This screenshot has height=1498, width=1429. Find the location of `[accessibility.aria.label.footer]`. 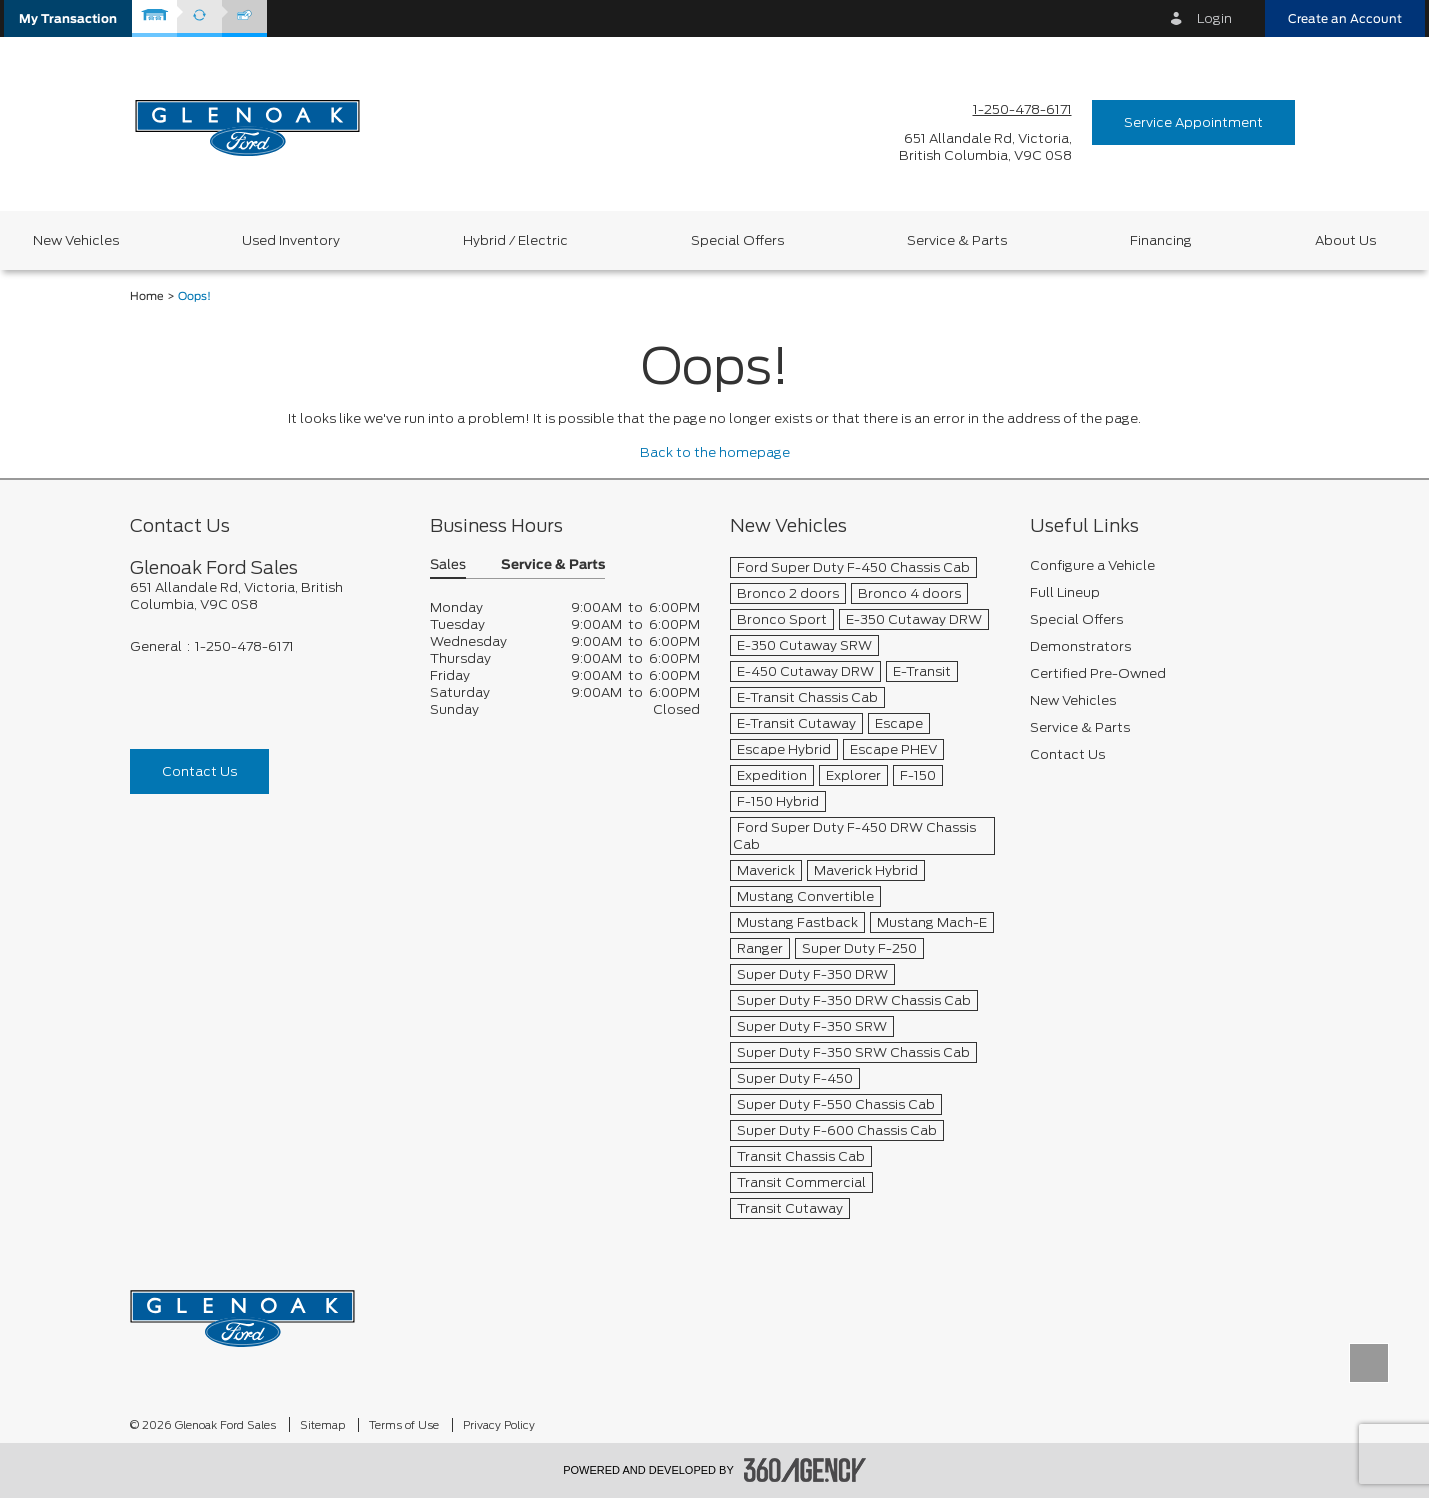

[accessibility.aria.label.footer] is located at coordinates (805, 1470).